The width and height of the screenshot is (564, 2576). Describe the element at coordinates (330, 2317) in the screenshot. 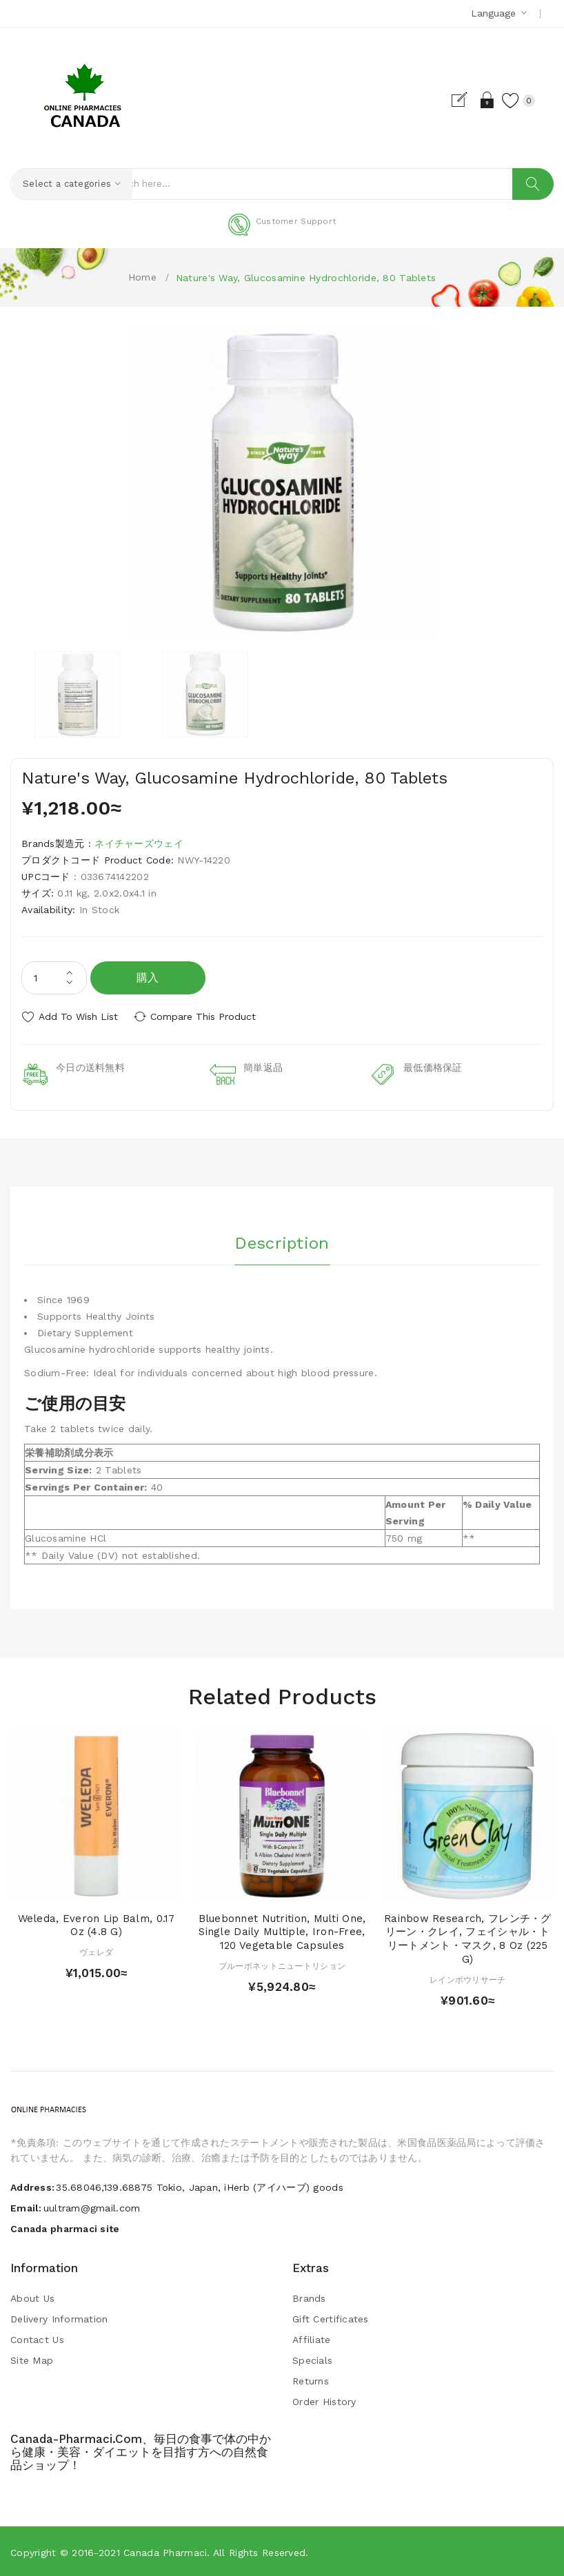

I see `Gift Certificates` at that location.